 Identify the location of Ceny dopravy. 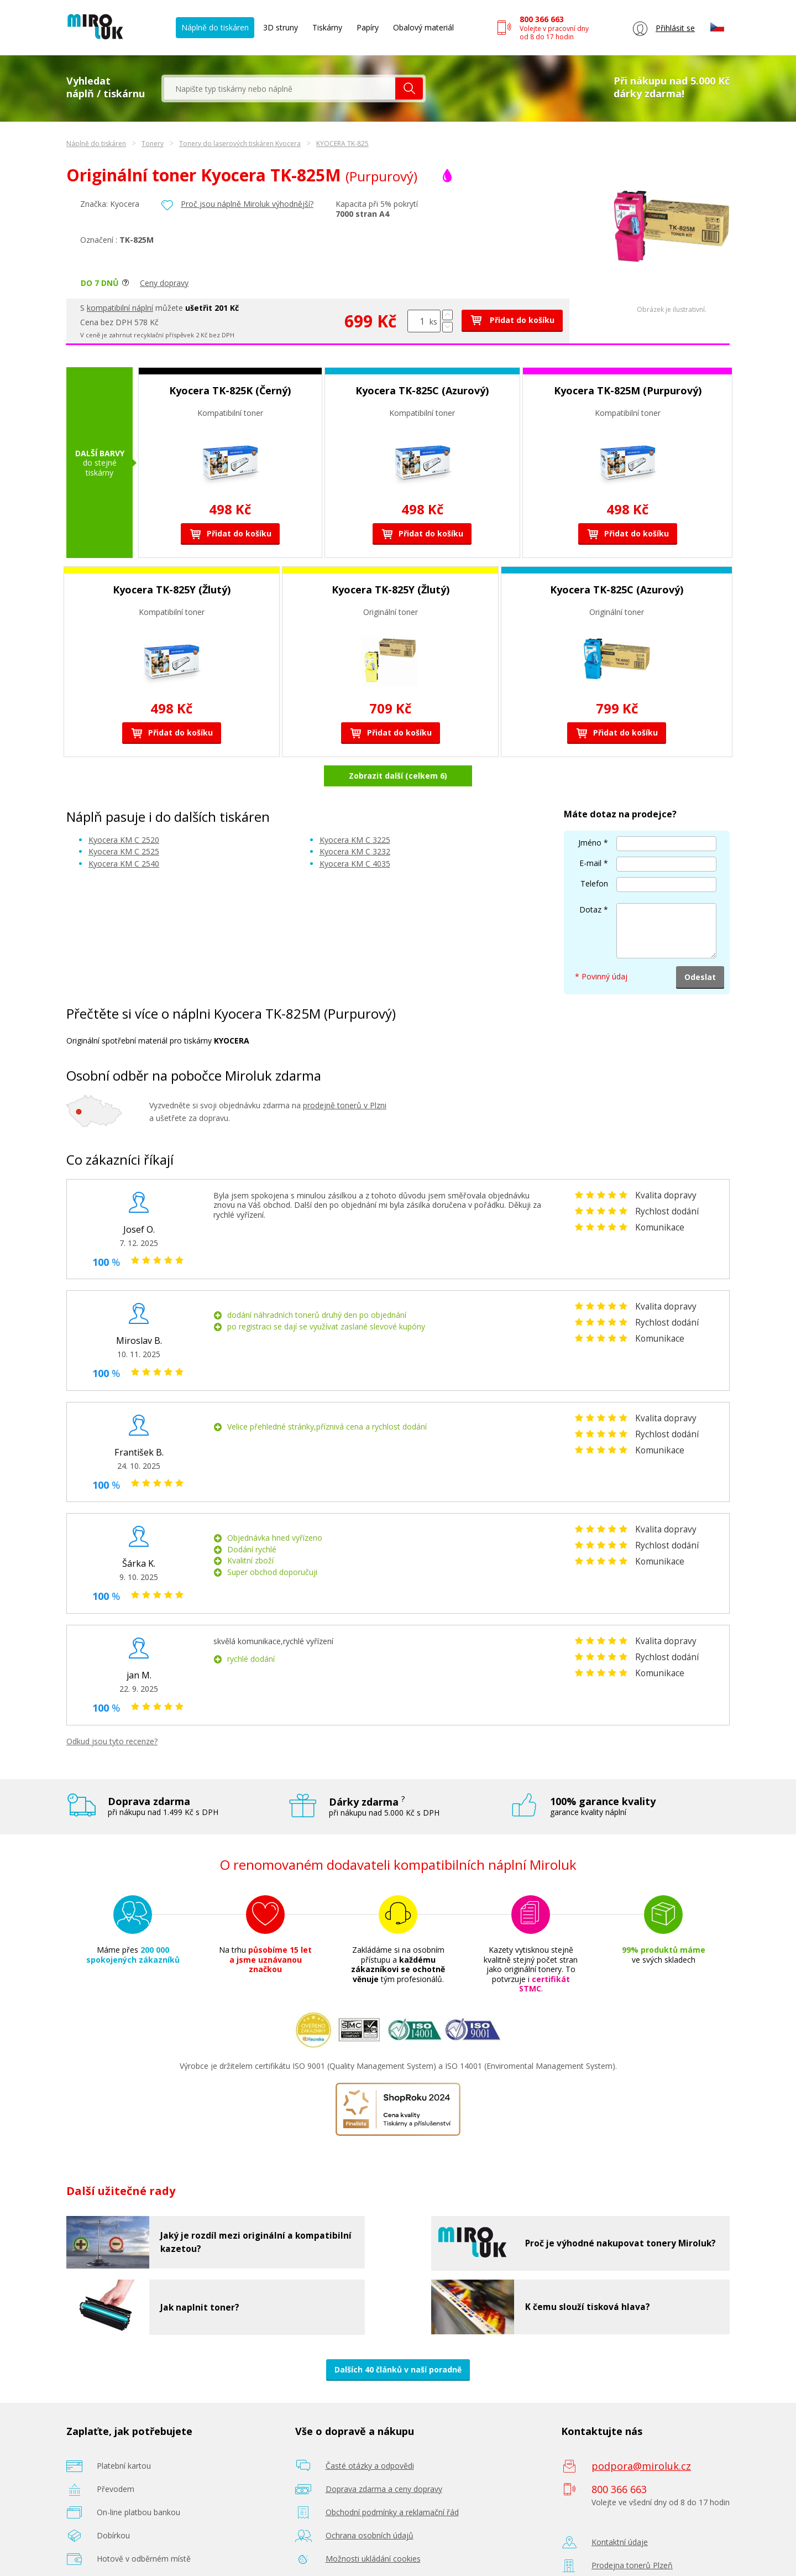
(164, 283).